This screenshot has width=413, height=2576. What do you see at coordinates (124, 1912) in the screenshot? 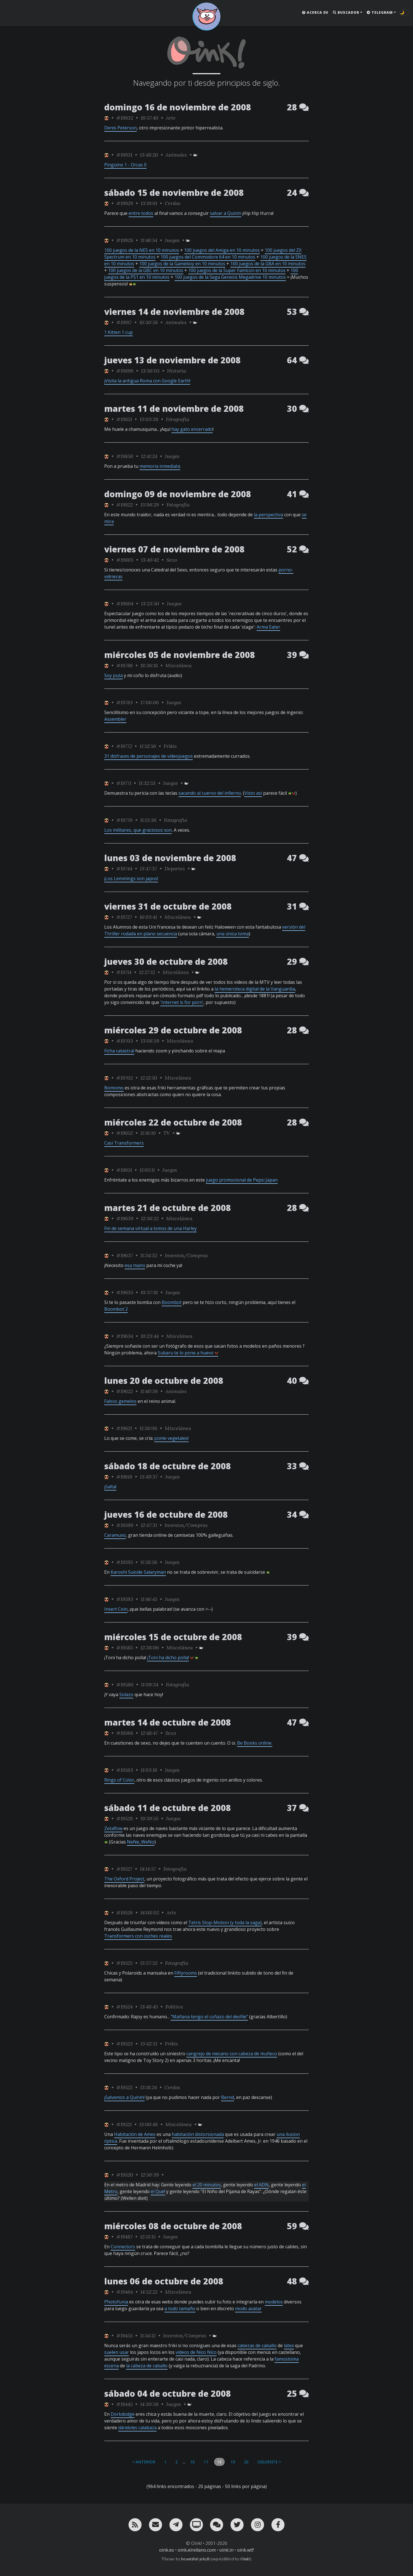
I see `#19526 [permalink]` at bounding box center [124, 1912].